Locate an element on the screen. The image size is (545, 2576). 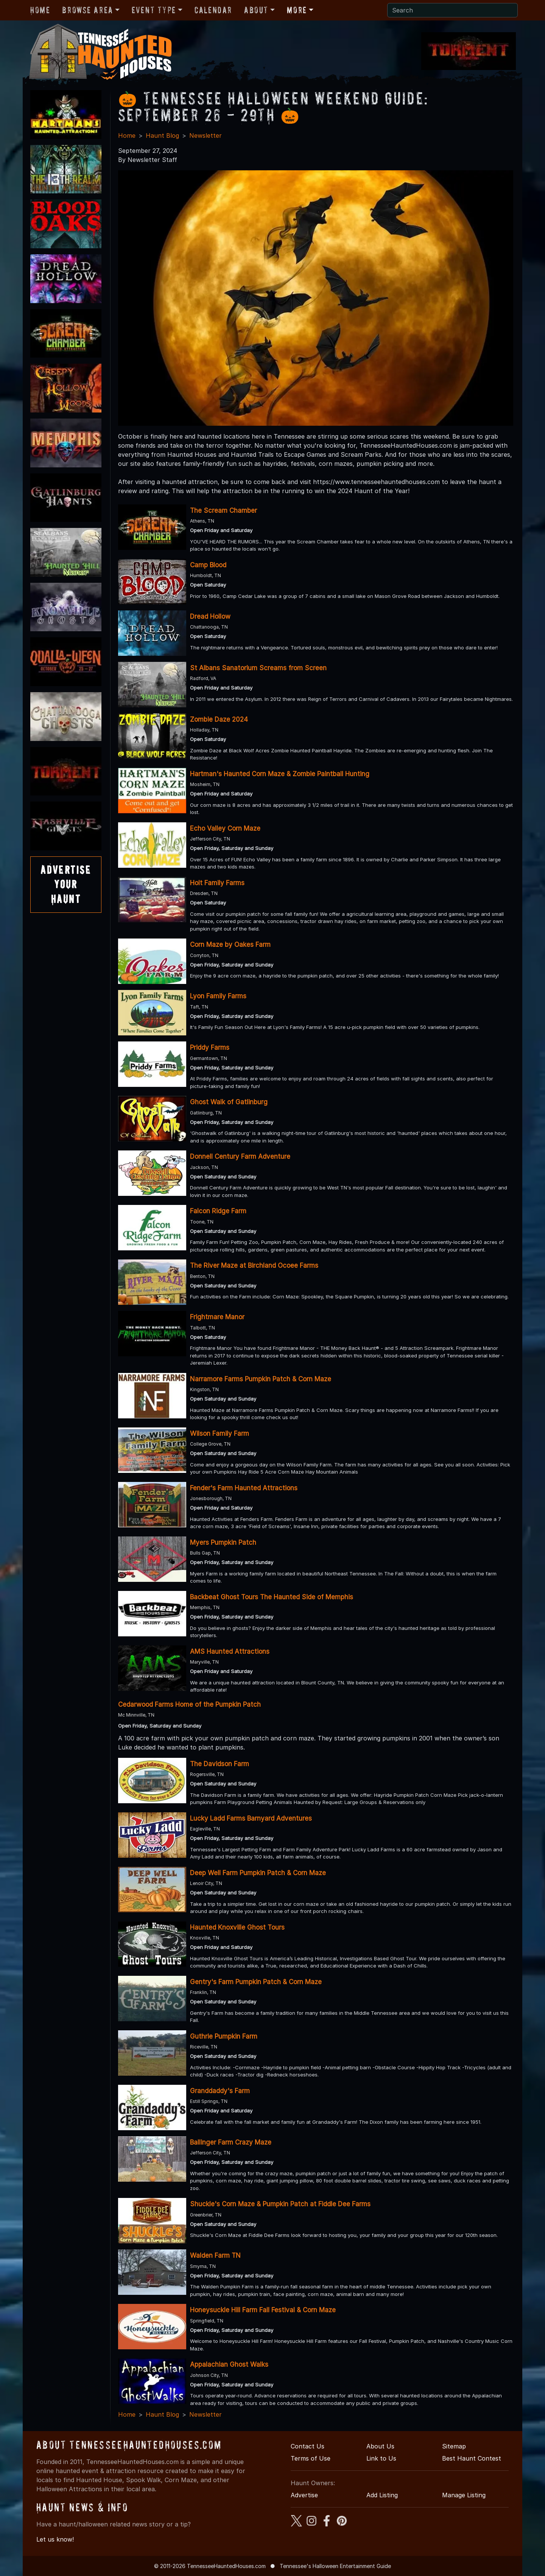
Narramore Farms Pumpkin Patch & Corn Maze is located at coordinates (260, 1379).